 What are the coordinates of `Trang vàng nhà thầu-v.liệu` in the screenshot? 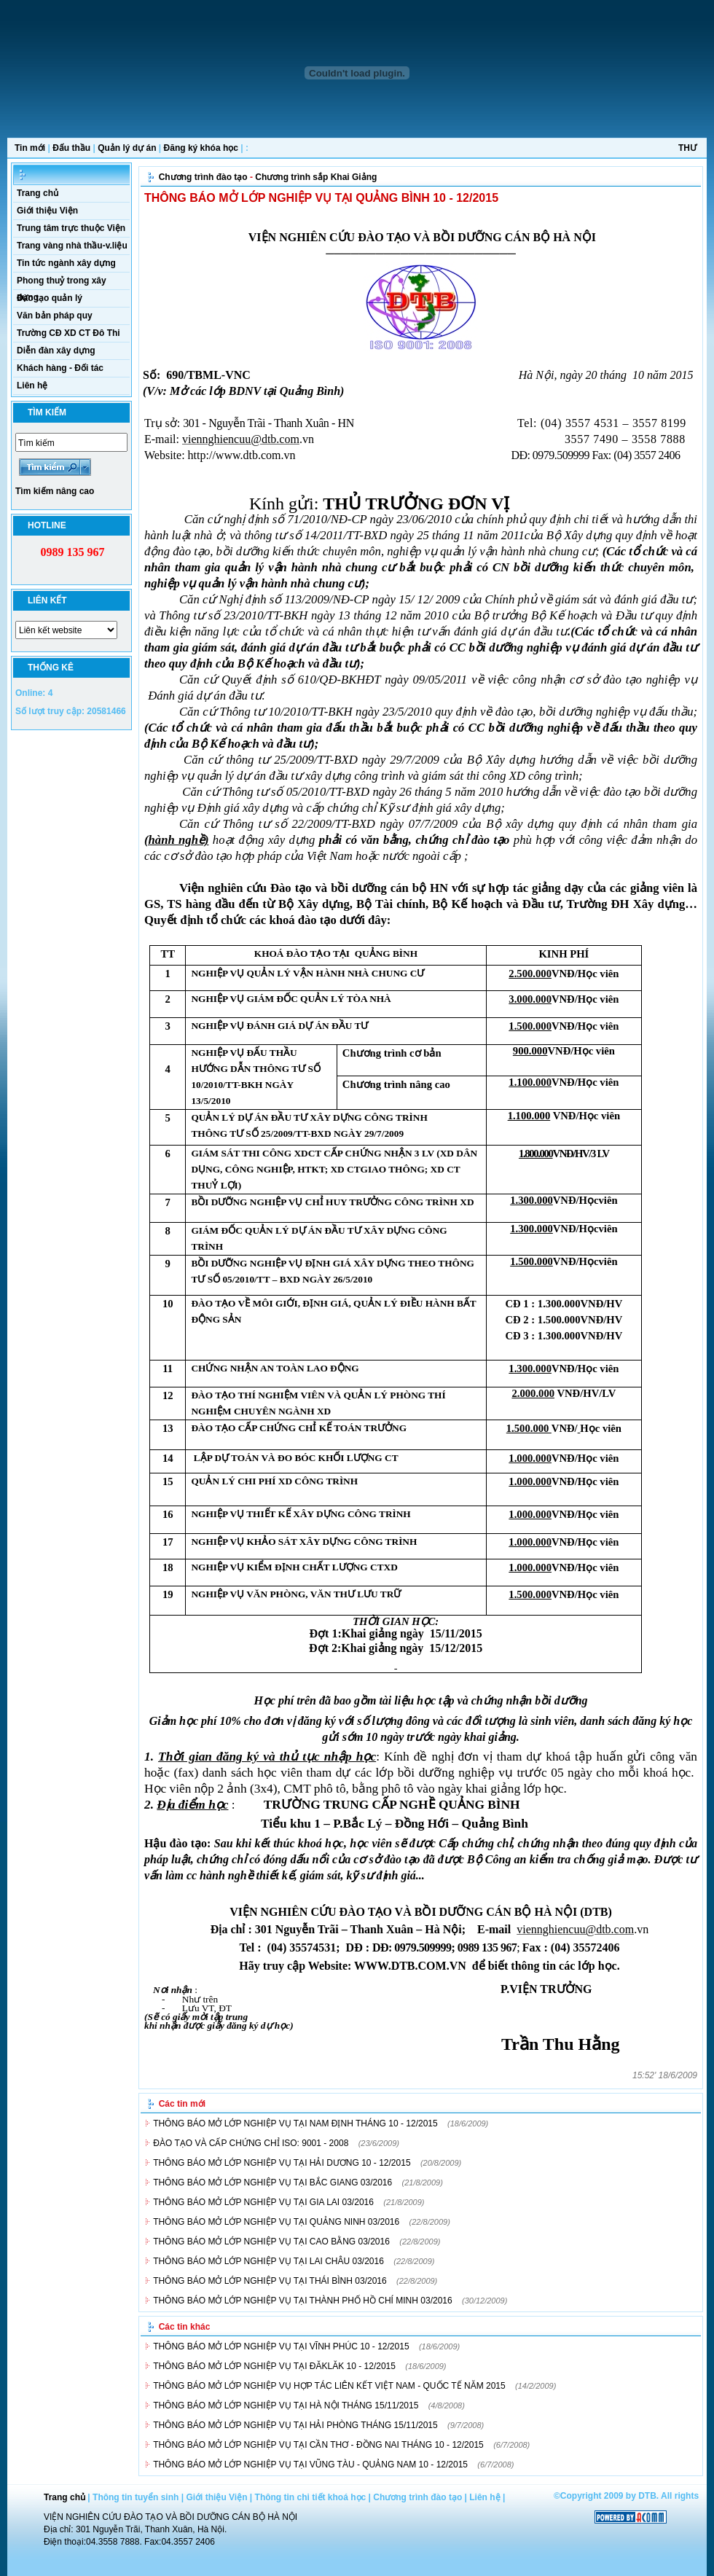 It's located at (72, 245).